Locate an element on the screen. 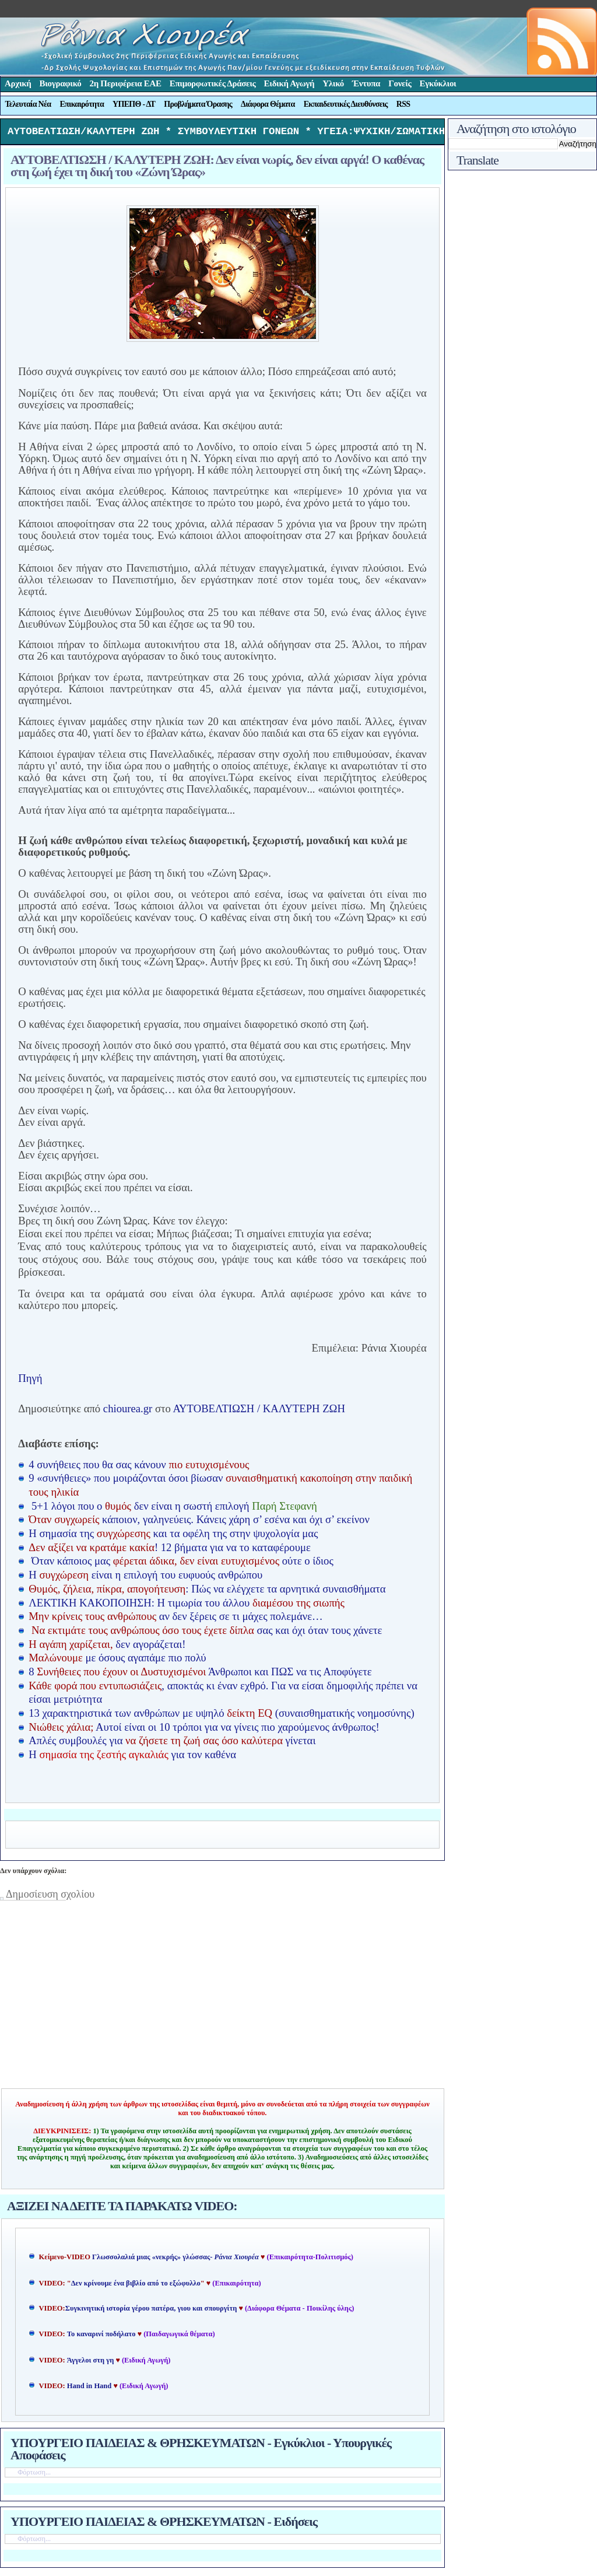 The height and width of the screenshot is (2576, 597). Πηγή is located at coordinates (30, 1381).